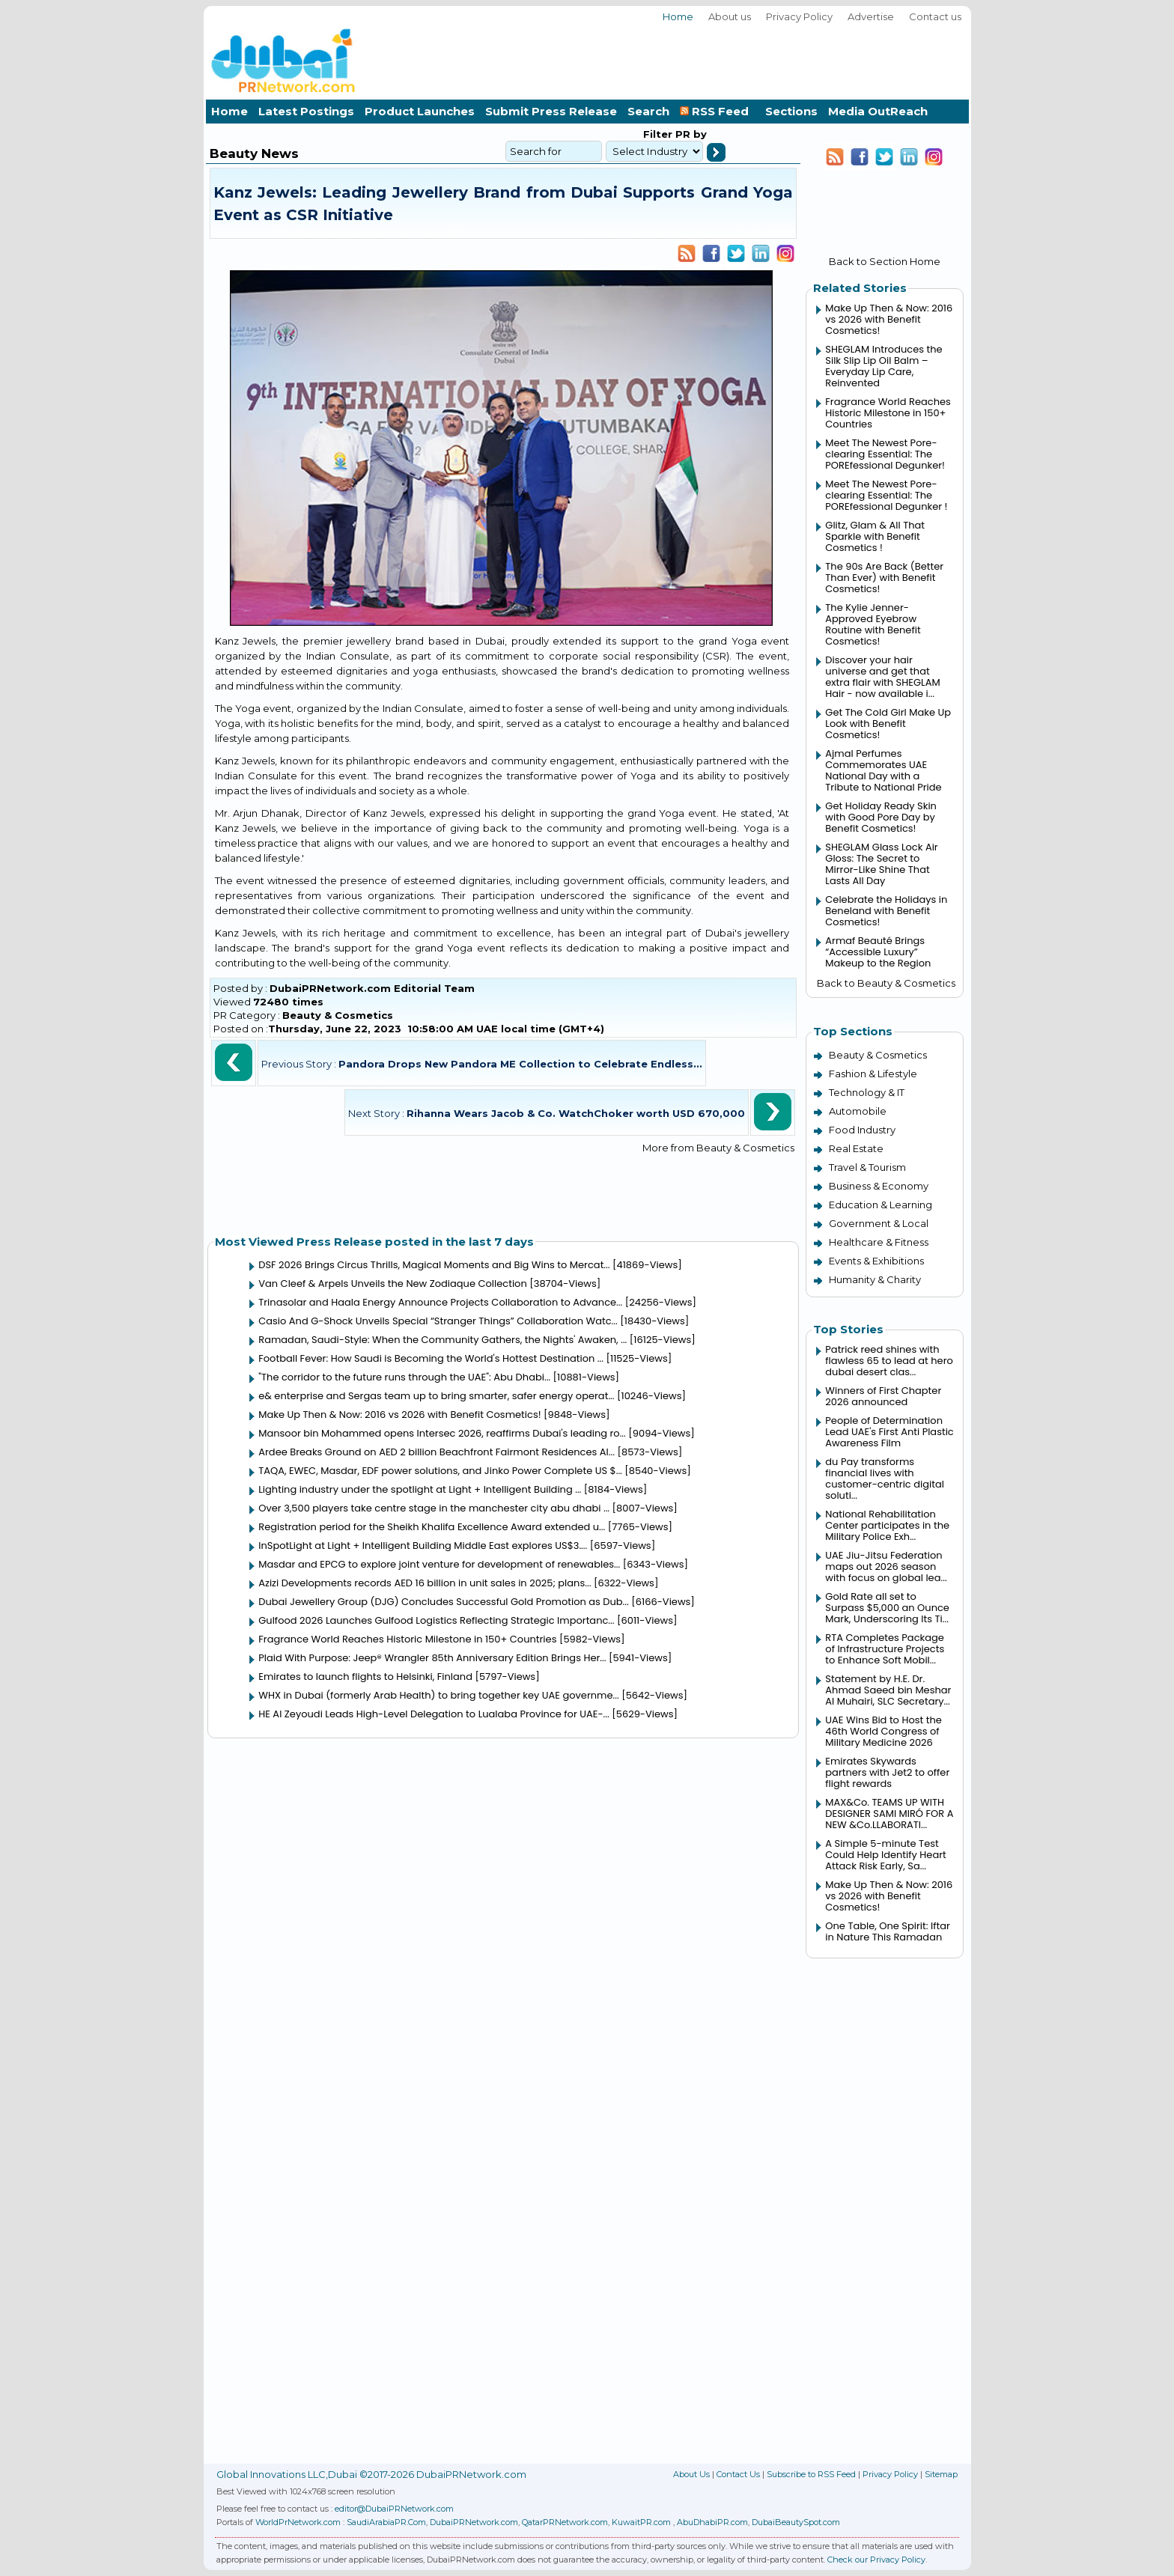 The width and height of the screenshot is (1174, 2576). Describe the element at coordinates (438, 1321) in the screenshot. I see `Casio And G-Shock Unveils Special “Stranger Things” Collaboration Watc...` at that location.